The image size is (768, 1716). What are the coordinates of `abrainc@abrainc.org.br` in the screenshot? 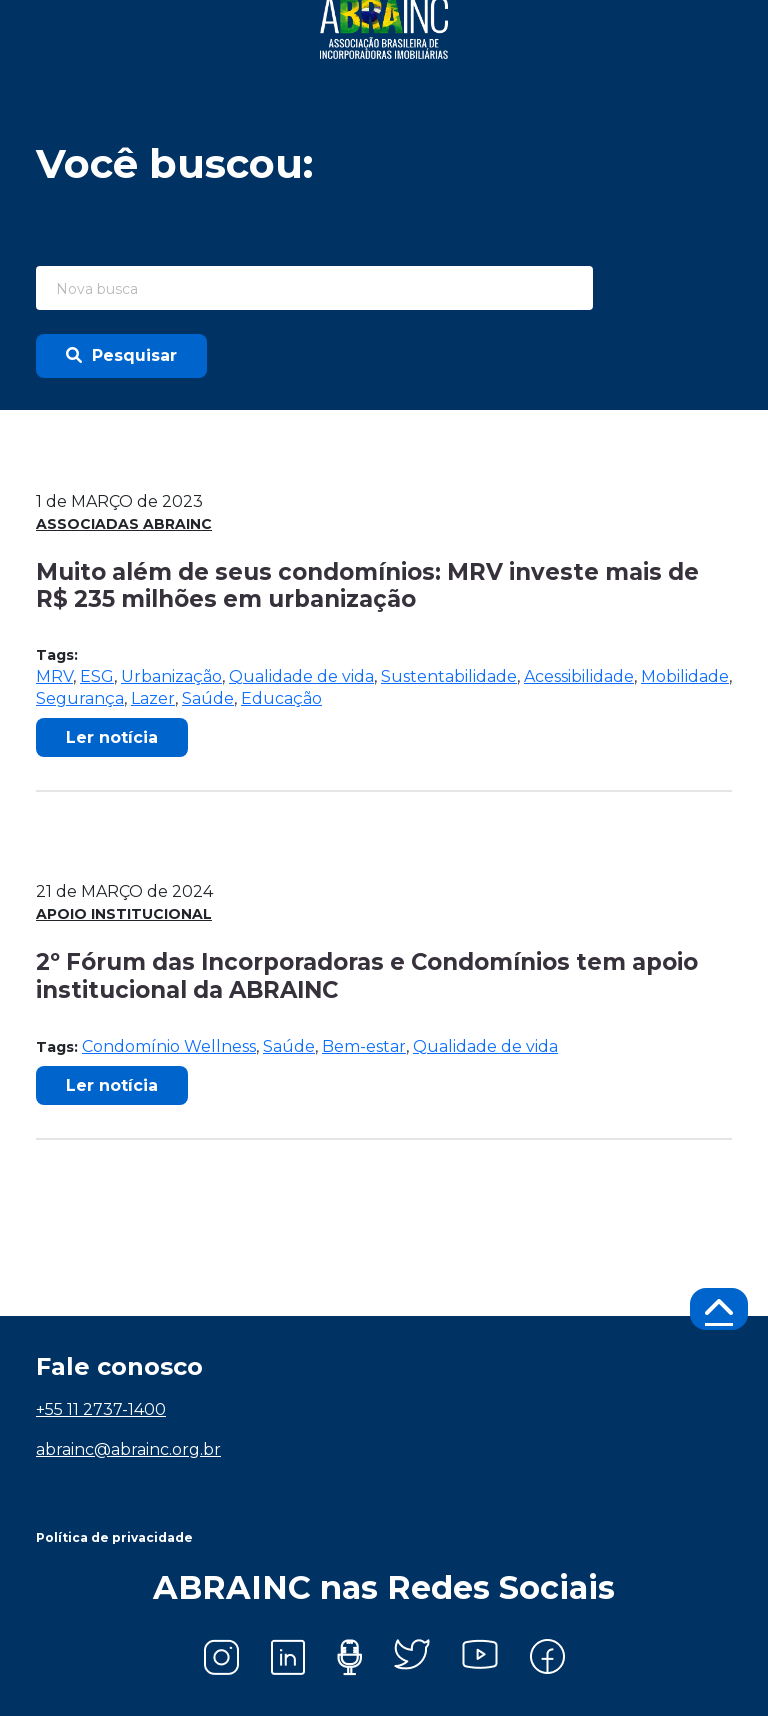 It's located at (128, 1449).